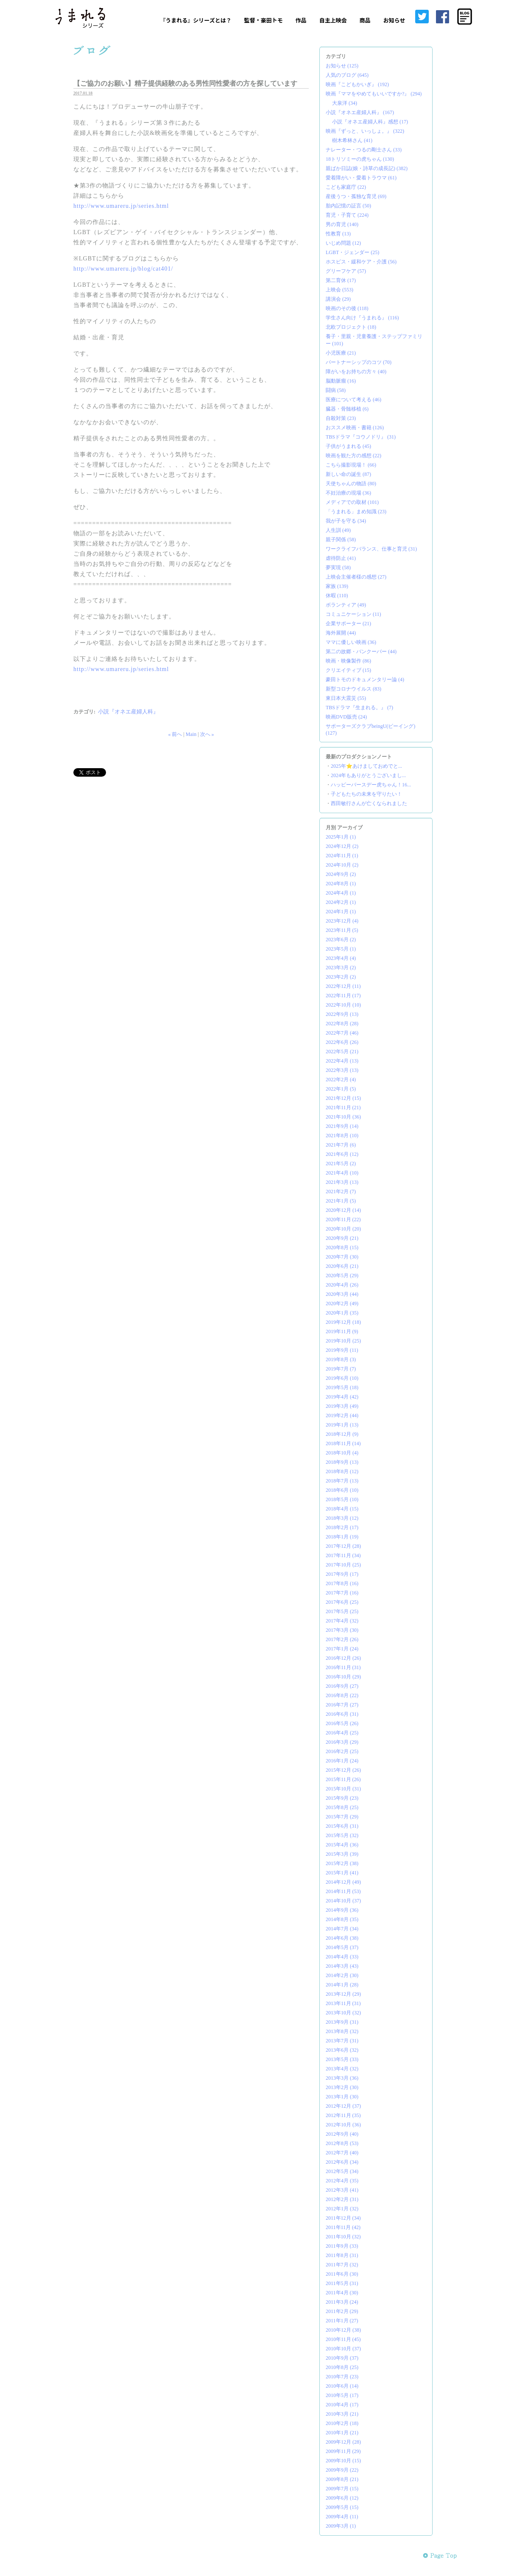 This screenshot has height=2576, width=528. I want to click on 不妊治療の現場 (36), so click(348, 493).